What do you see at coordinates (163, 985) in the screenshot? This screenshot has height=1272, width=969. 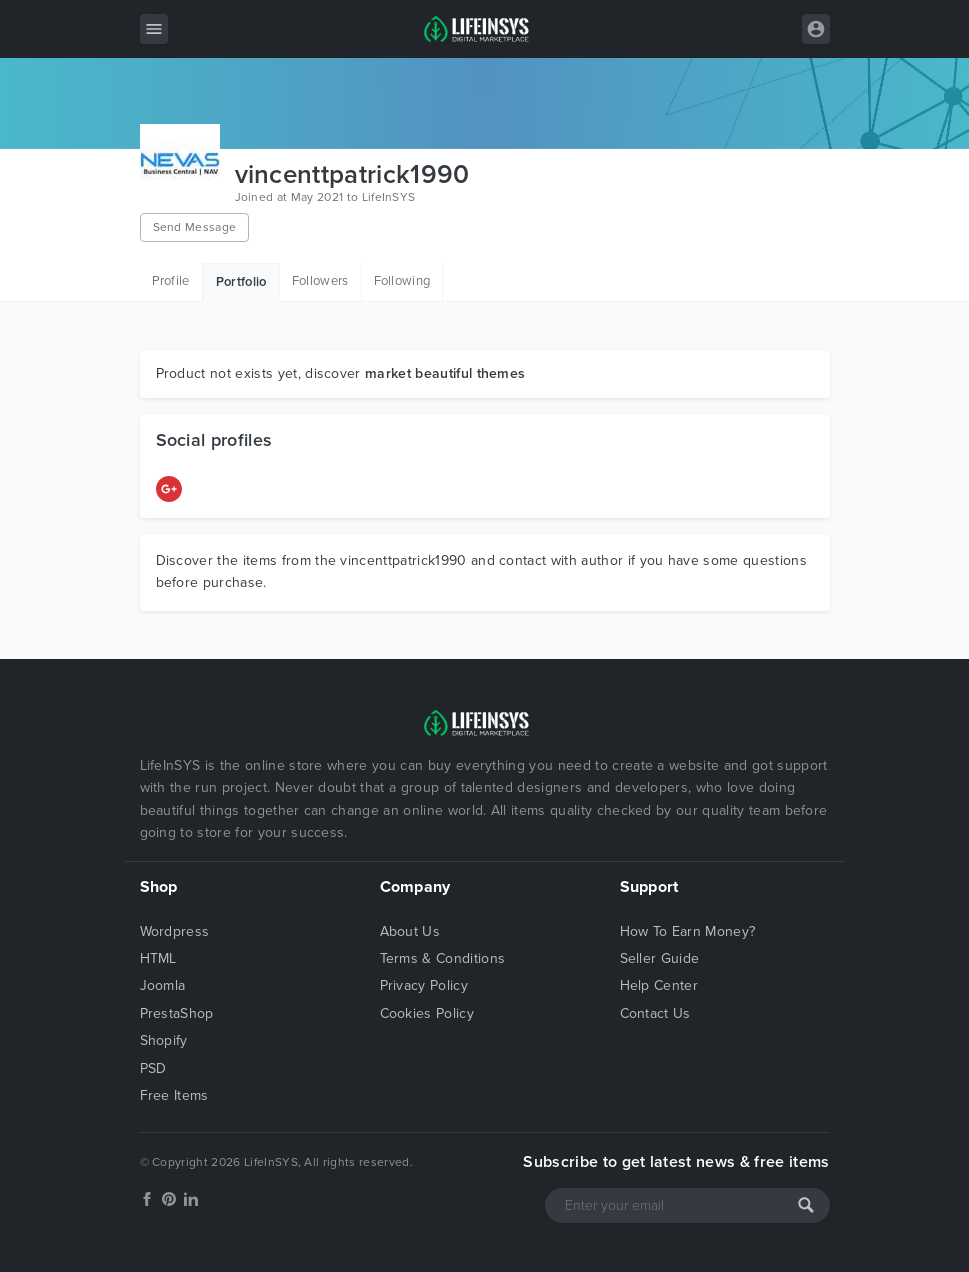 I see `Joomla` at bounding box center [163, 985].